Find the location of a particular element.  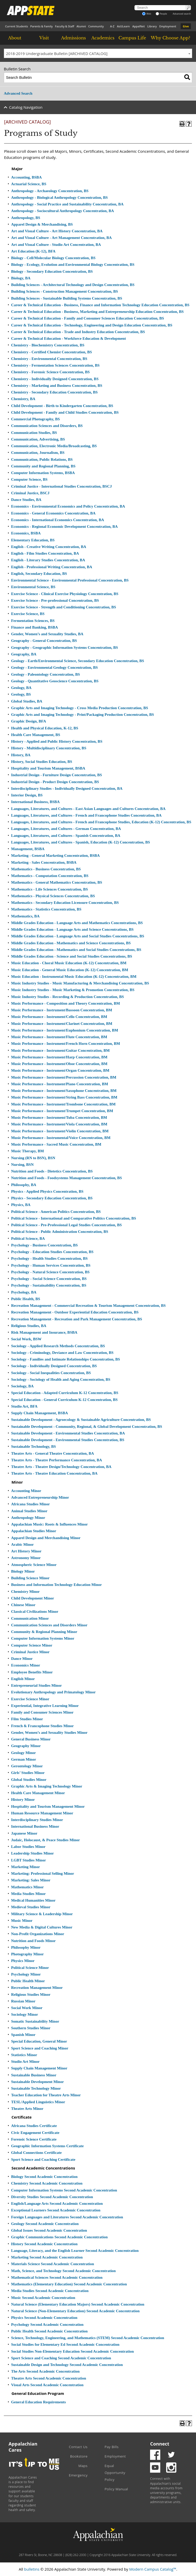

English - Literary Studies Concentration, BA is located at coordinates (48, 560).